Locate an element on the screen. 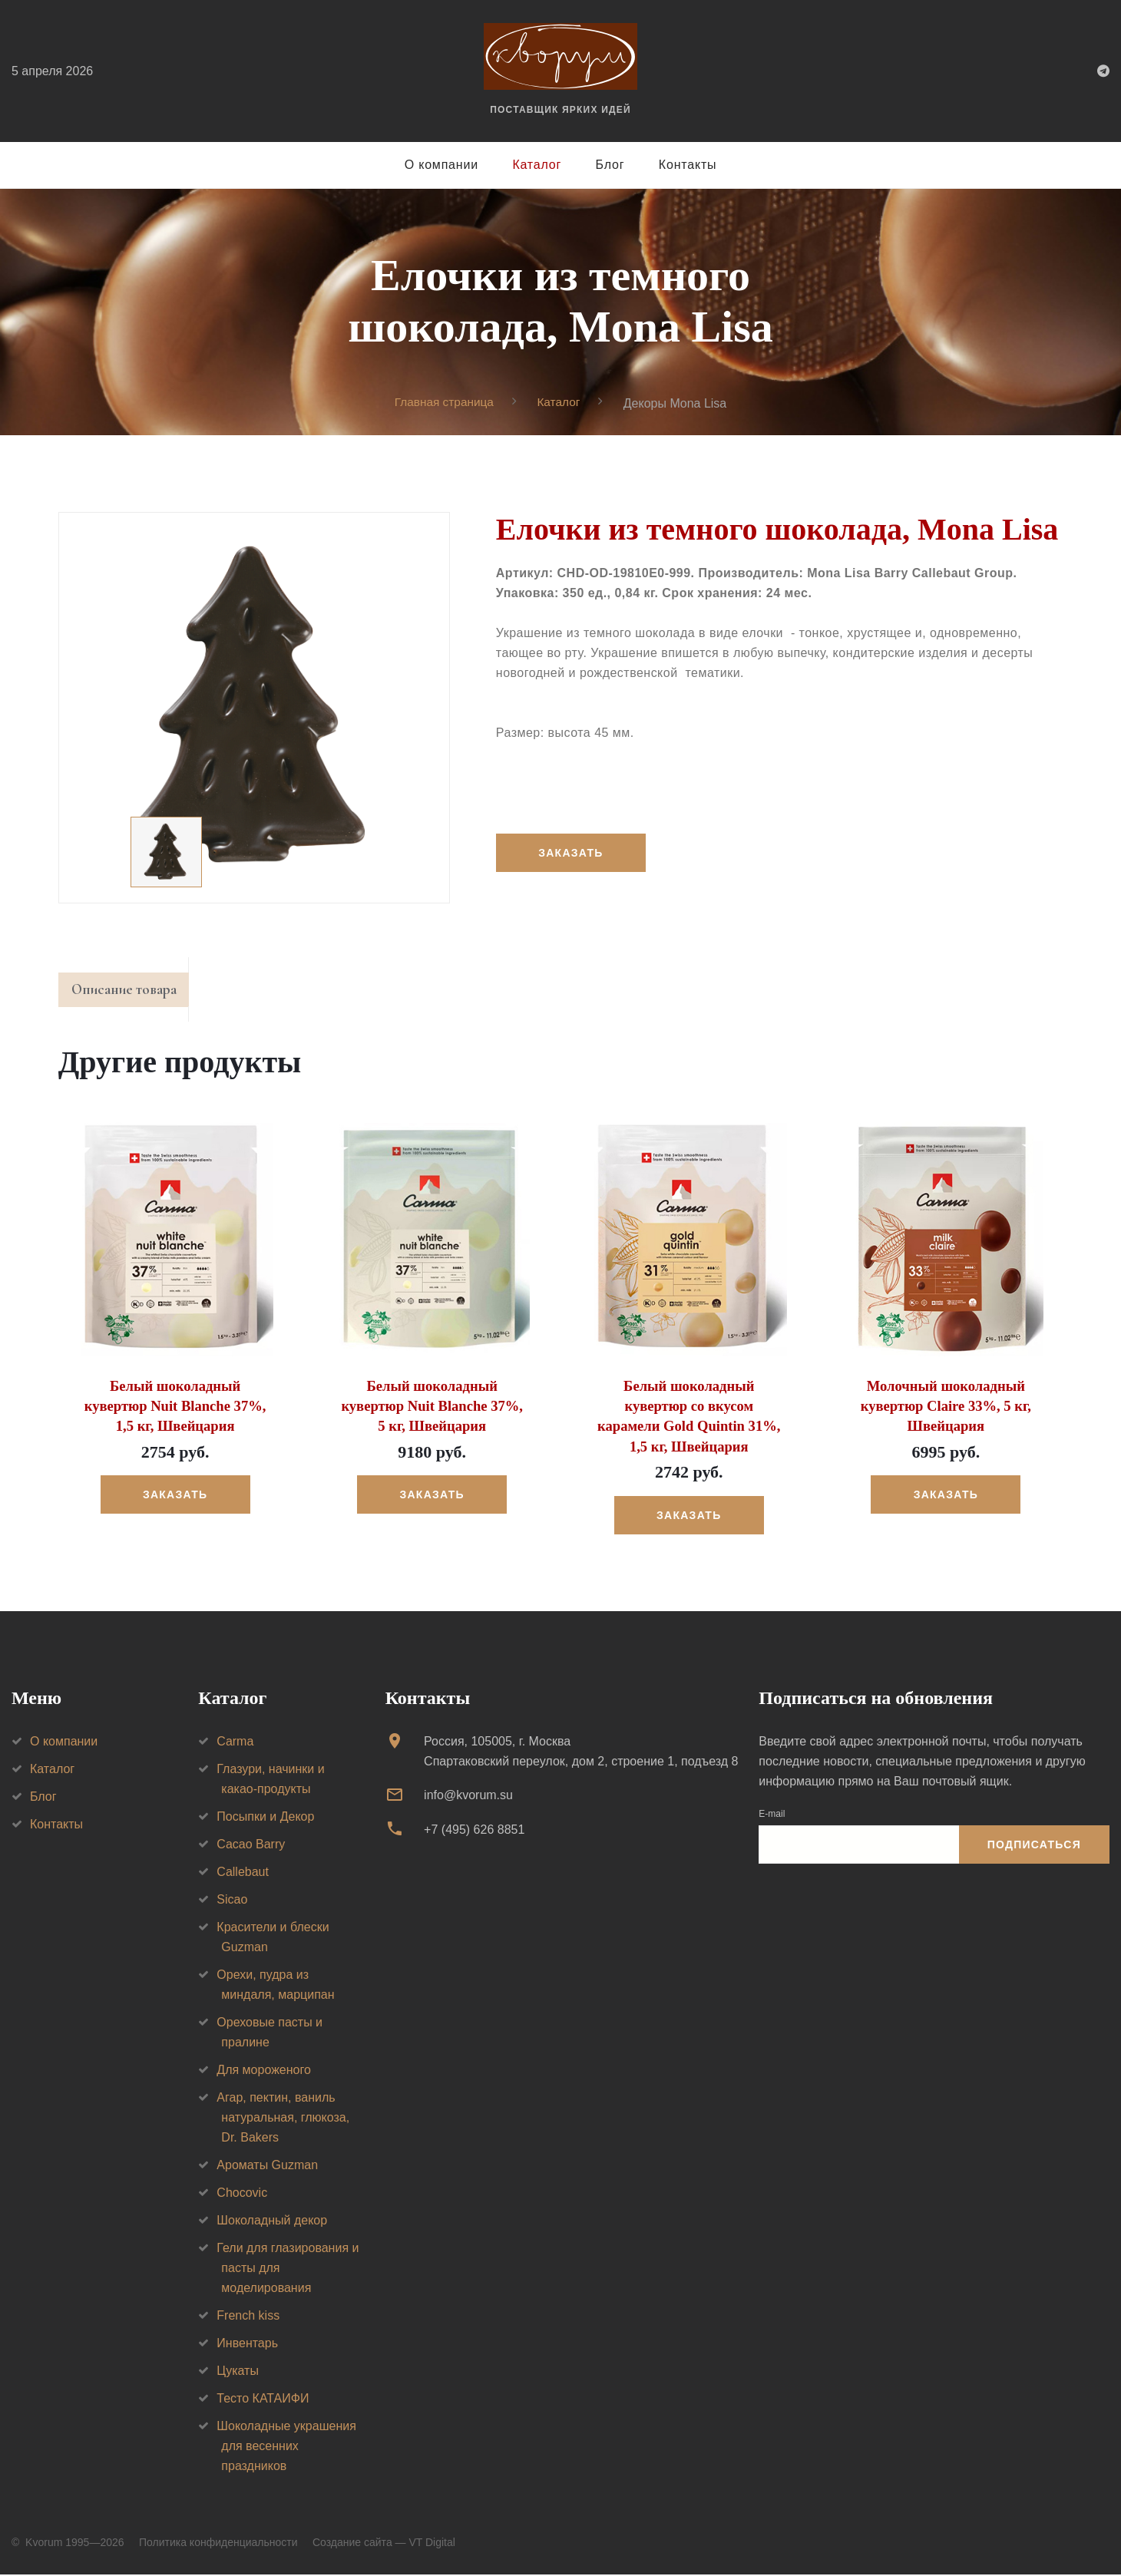  Шоколадные украшения для весенних праздников is located at coordinates (286, 2447).